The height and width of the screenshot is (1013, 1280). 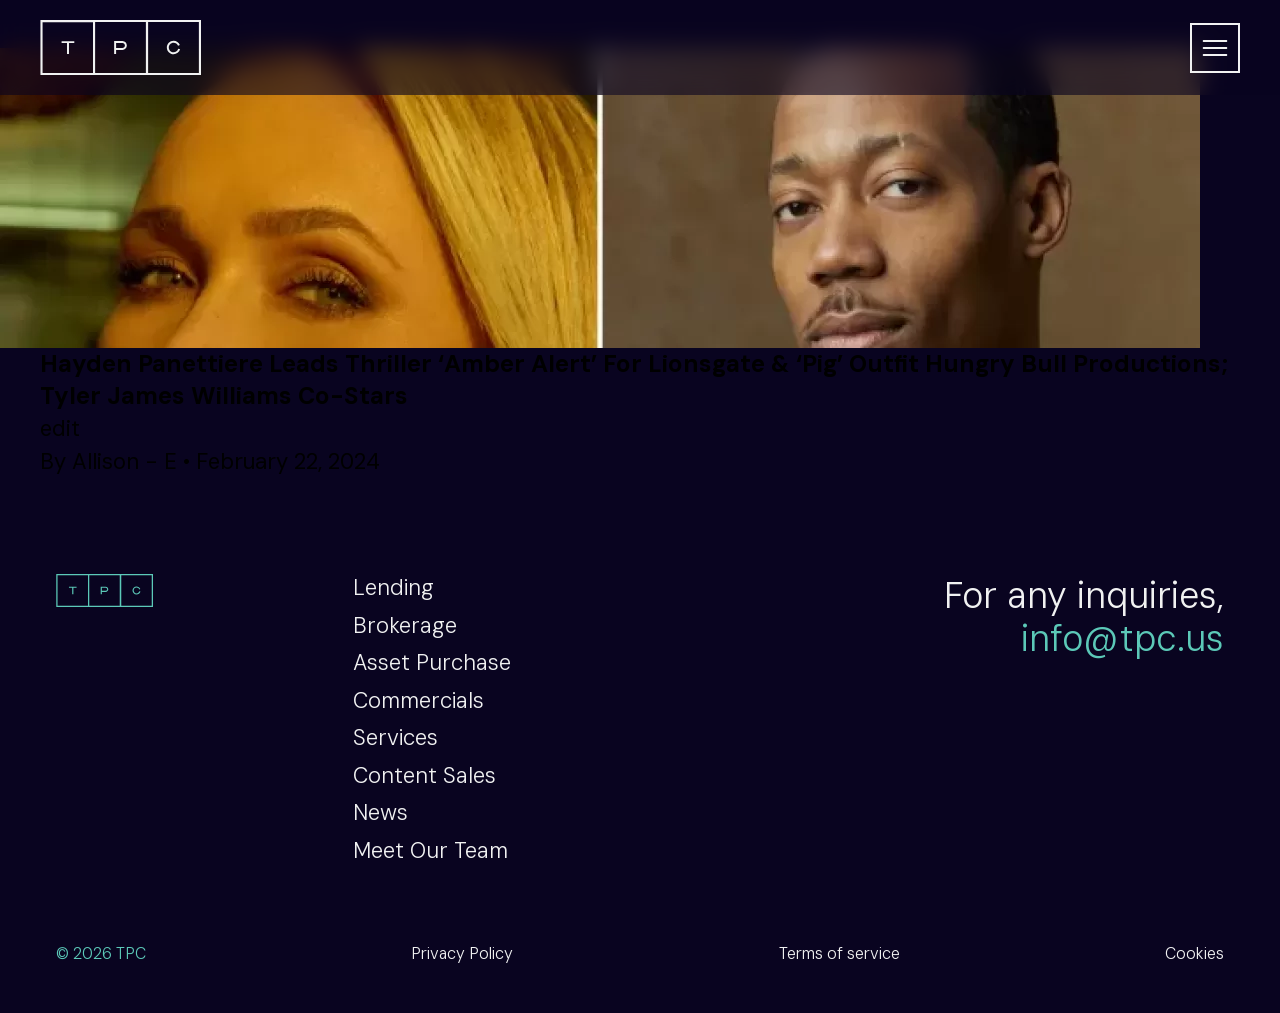 I want to click on Cookies, so click(x=1194, y=953).